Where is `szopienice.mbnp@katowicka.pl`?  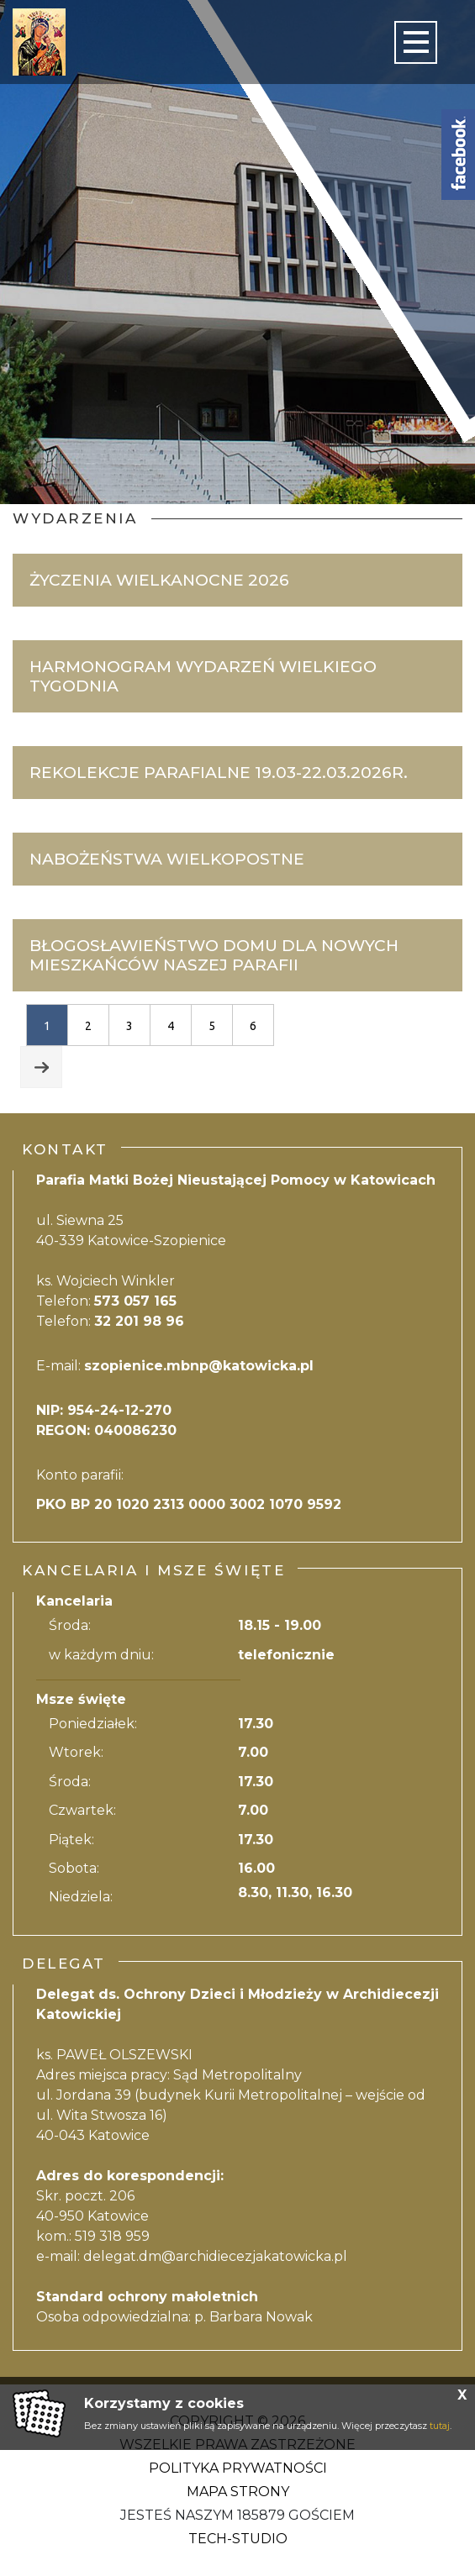 szopienice.mbnp@katowicka.pl is located at coordinates (199, 1366).